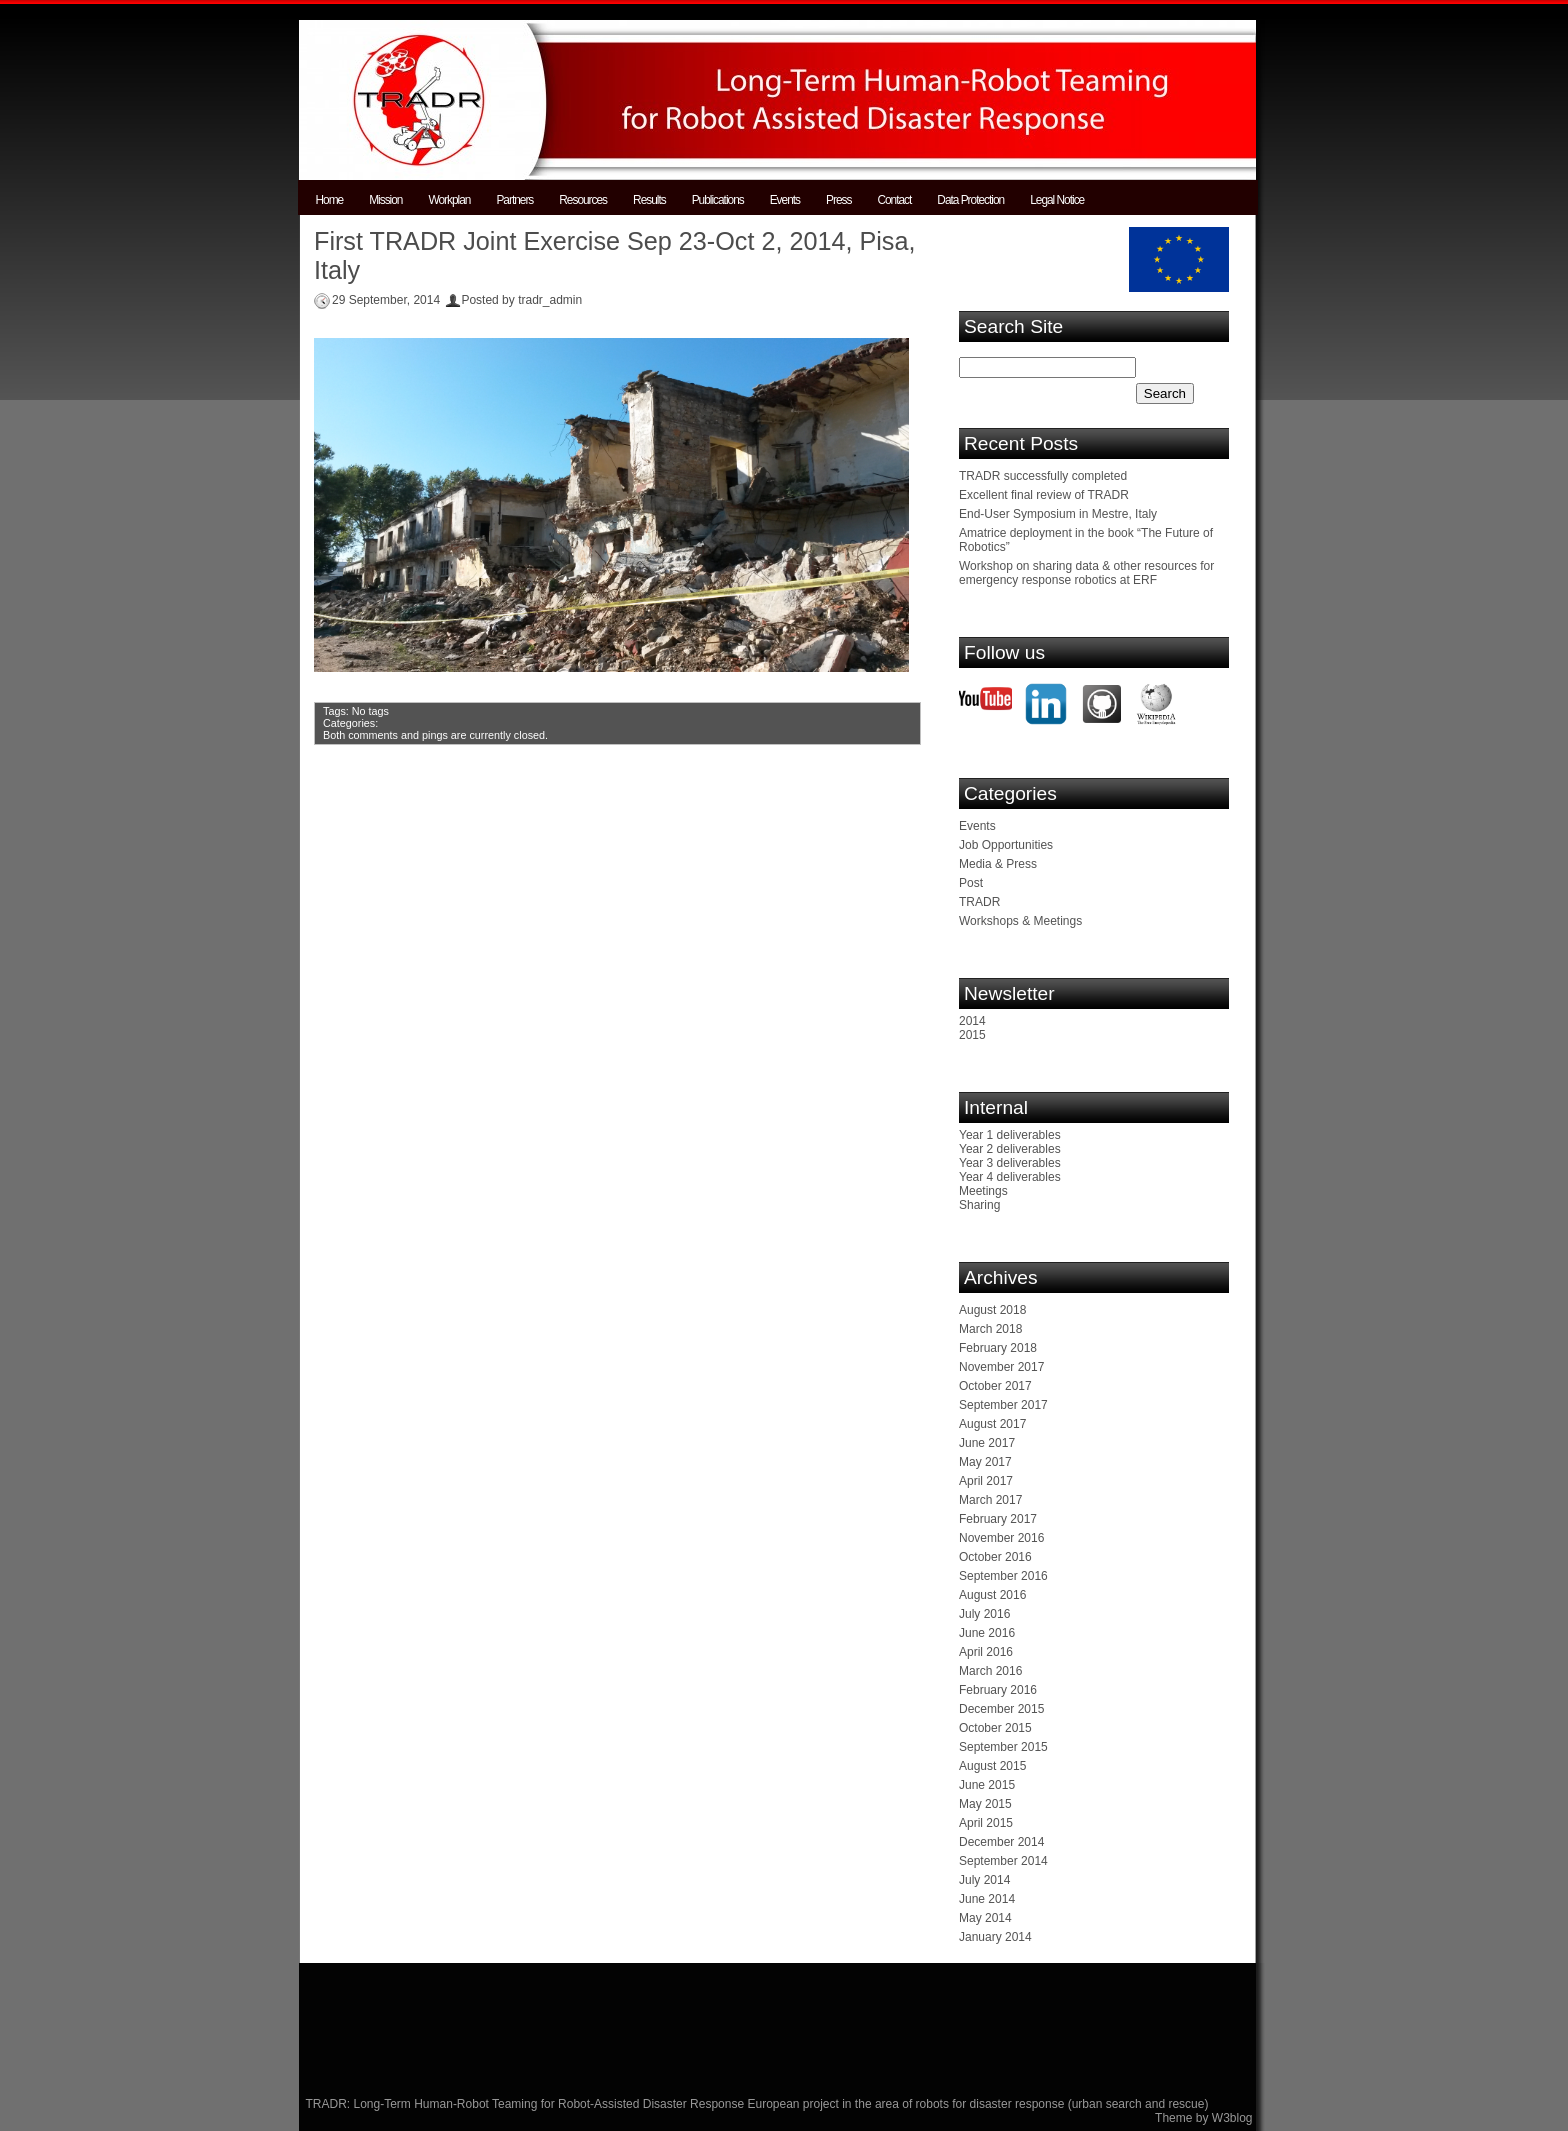  I want to click on Home, so click(330, 200).